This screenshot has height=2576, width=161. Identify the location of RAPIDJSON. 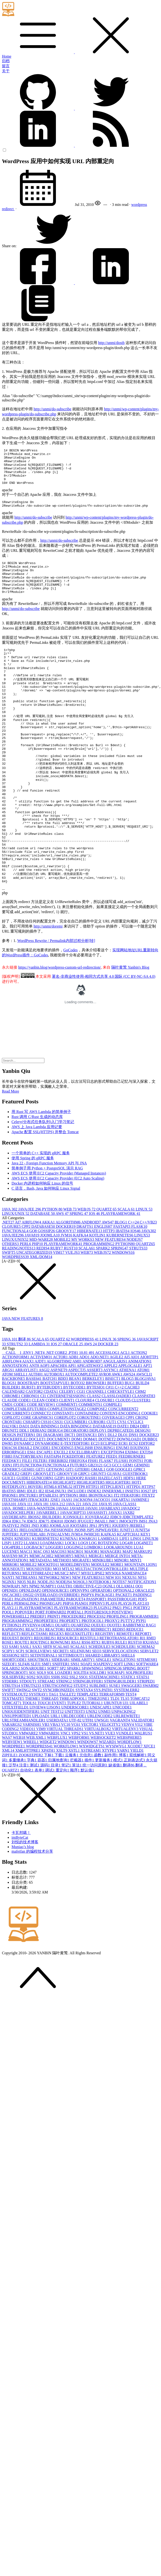
(13, 1688).